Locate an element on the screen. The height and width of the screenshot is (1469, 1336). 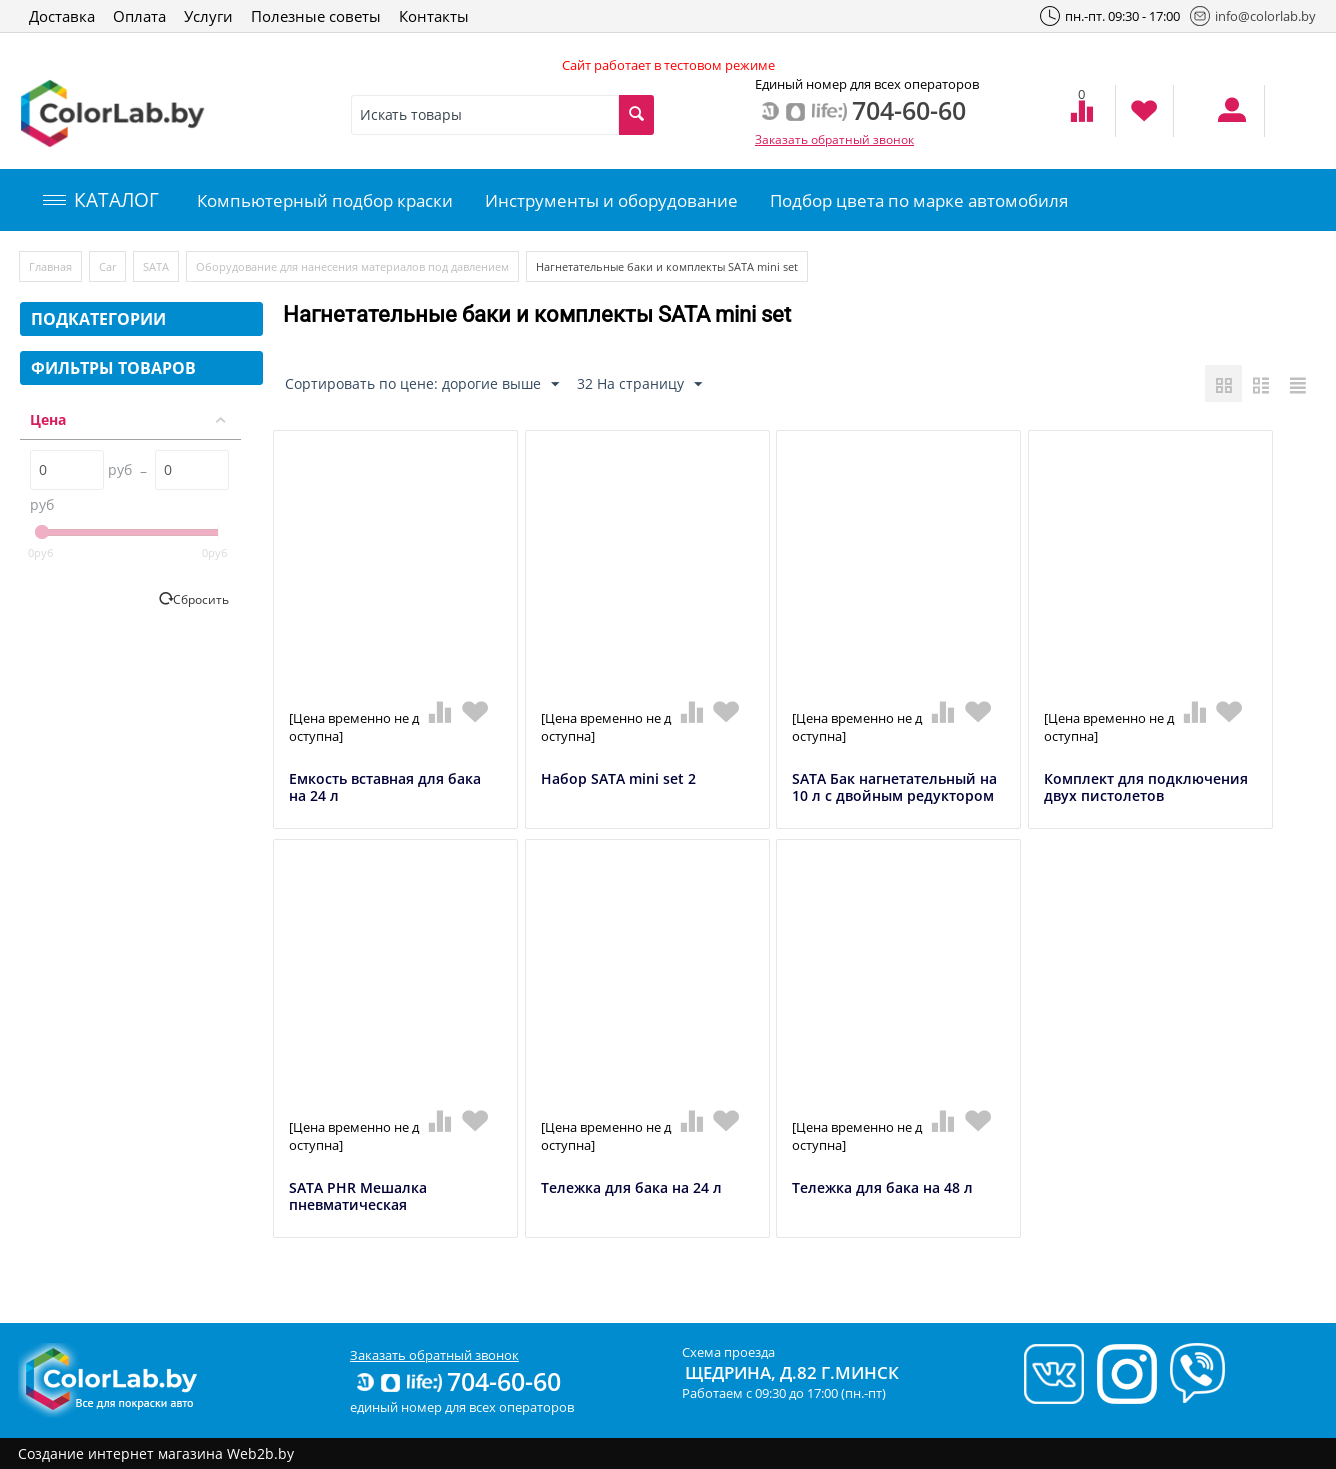
Оборудование для нанесения материалов под давлением is located at coordinates (352, 266).